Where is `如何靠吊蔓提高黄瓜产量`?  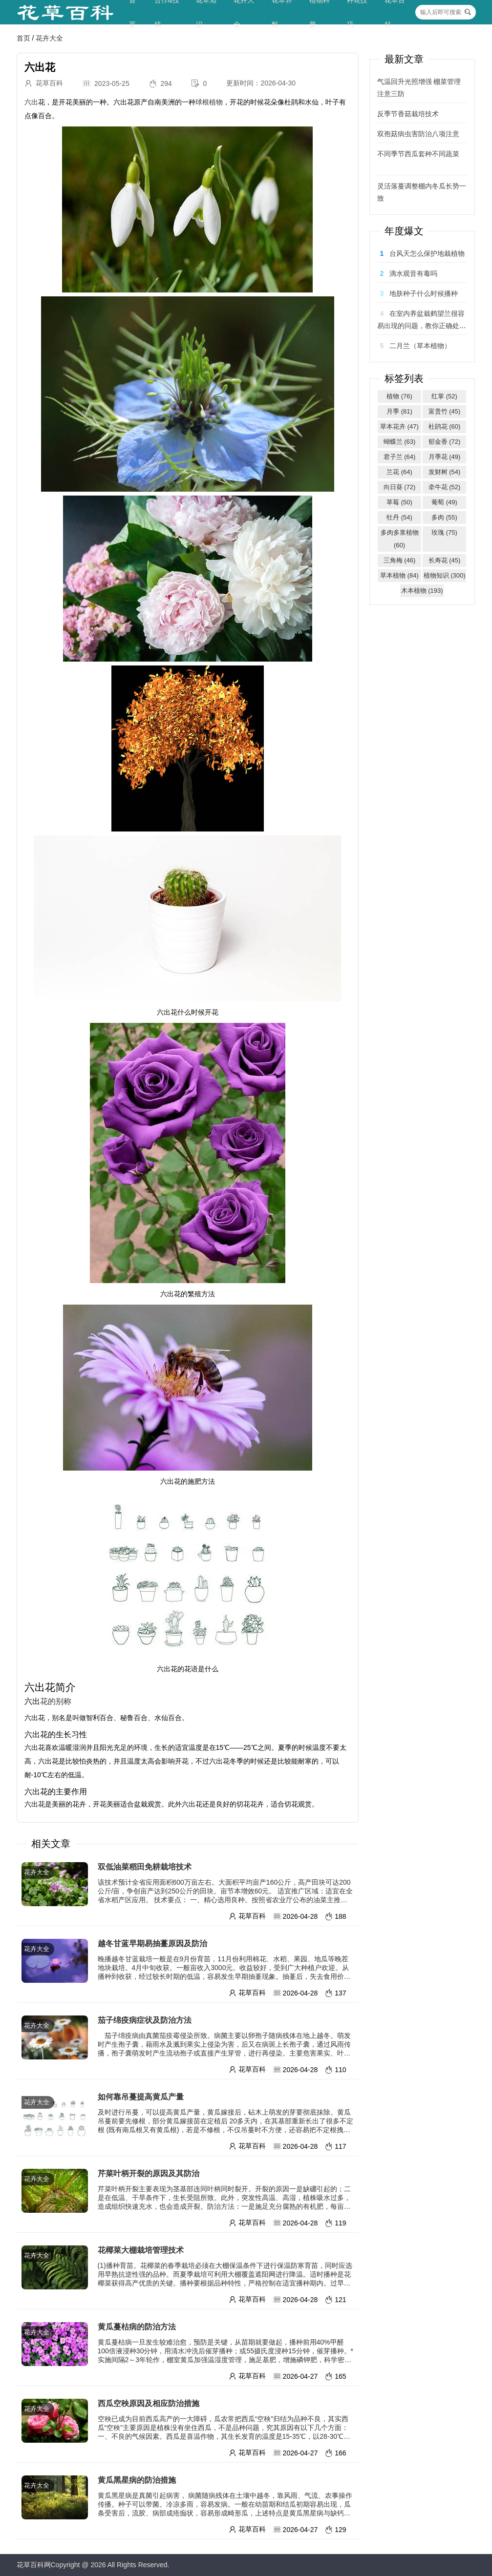 如何靠吊蔓提高黄瓜产量 is located at coordinates (145, 2097).